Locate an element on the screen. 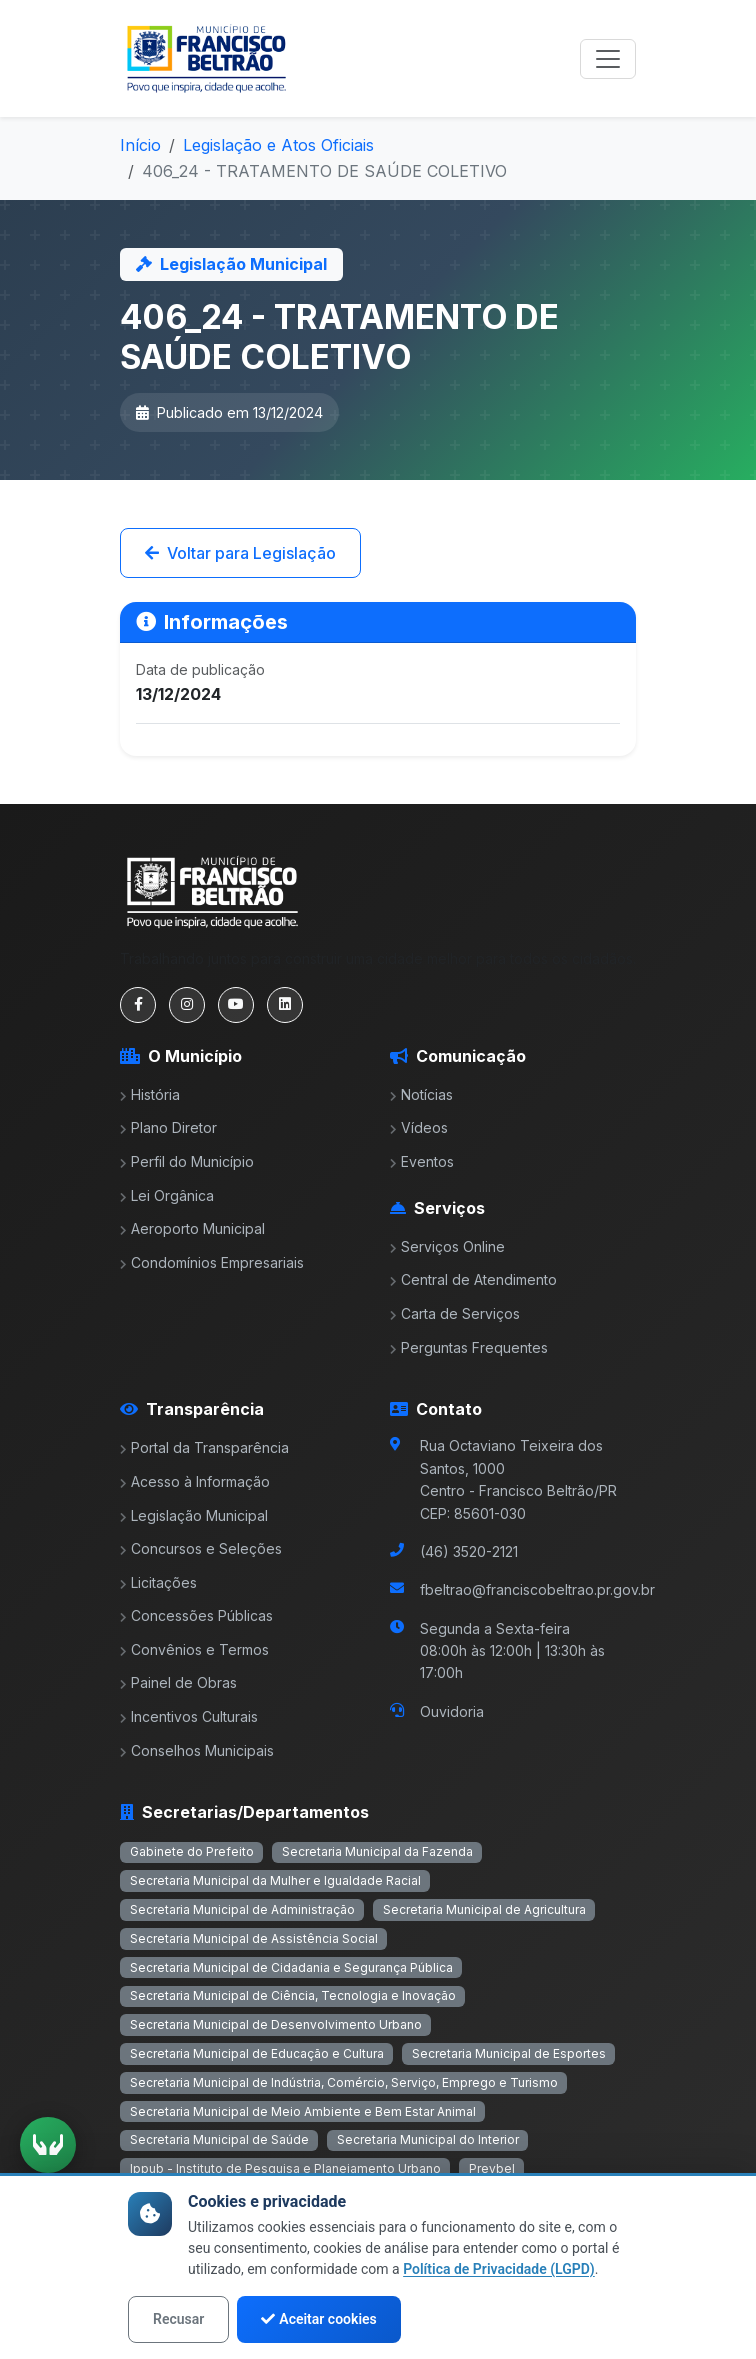  Plano Diretor is located at coordinates (168, 1127).